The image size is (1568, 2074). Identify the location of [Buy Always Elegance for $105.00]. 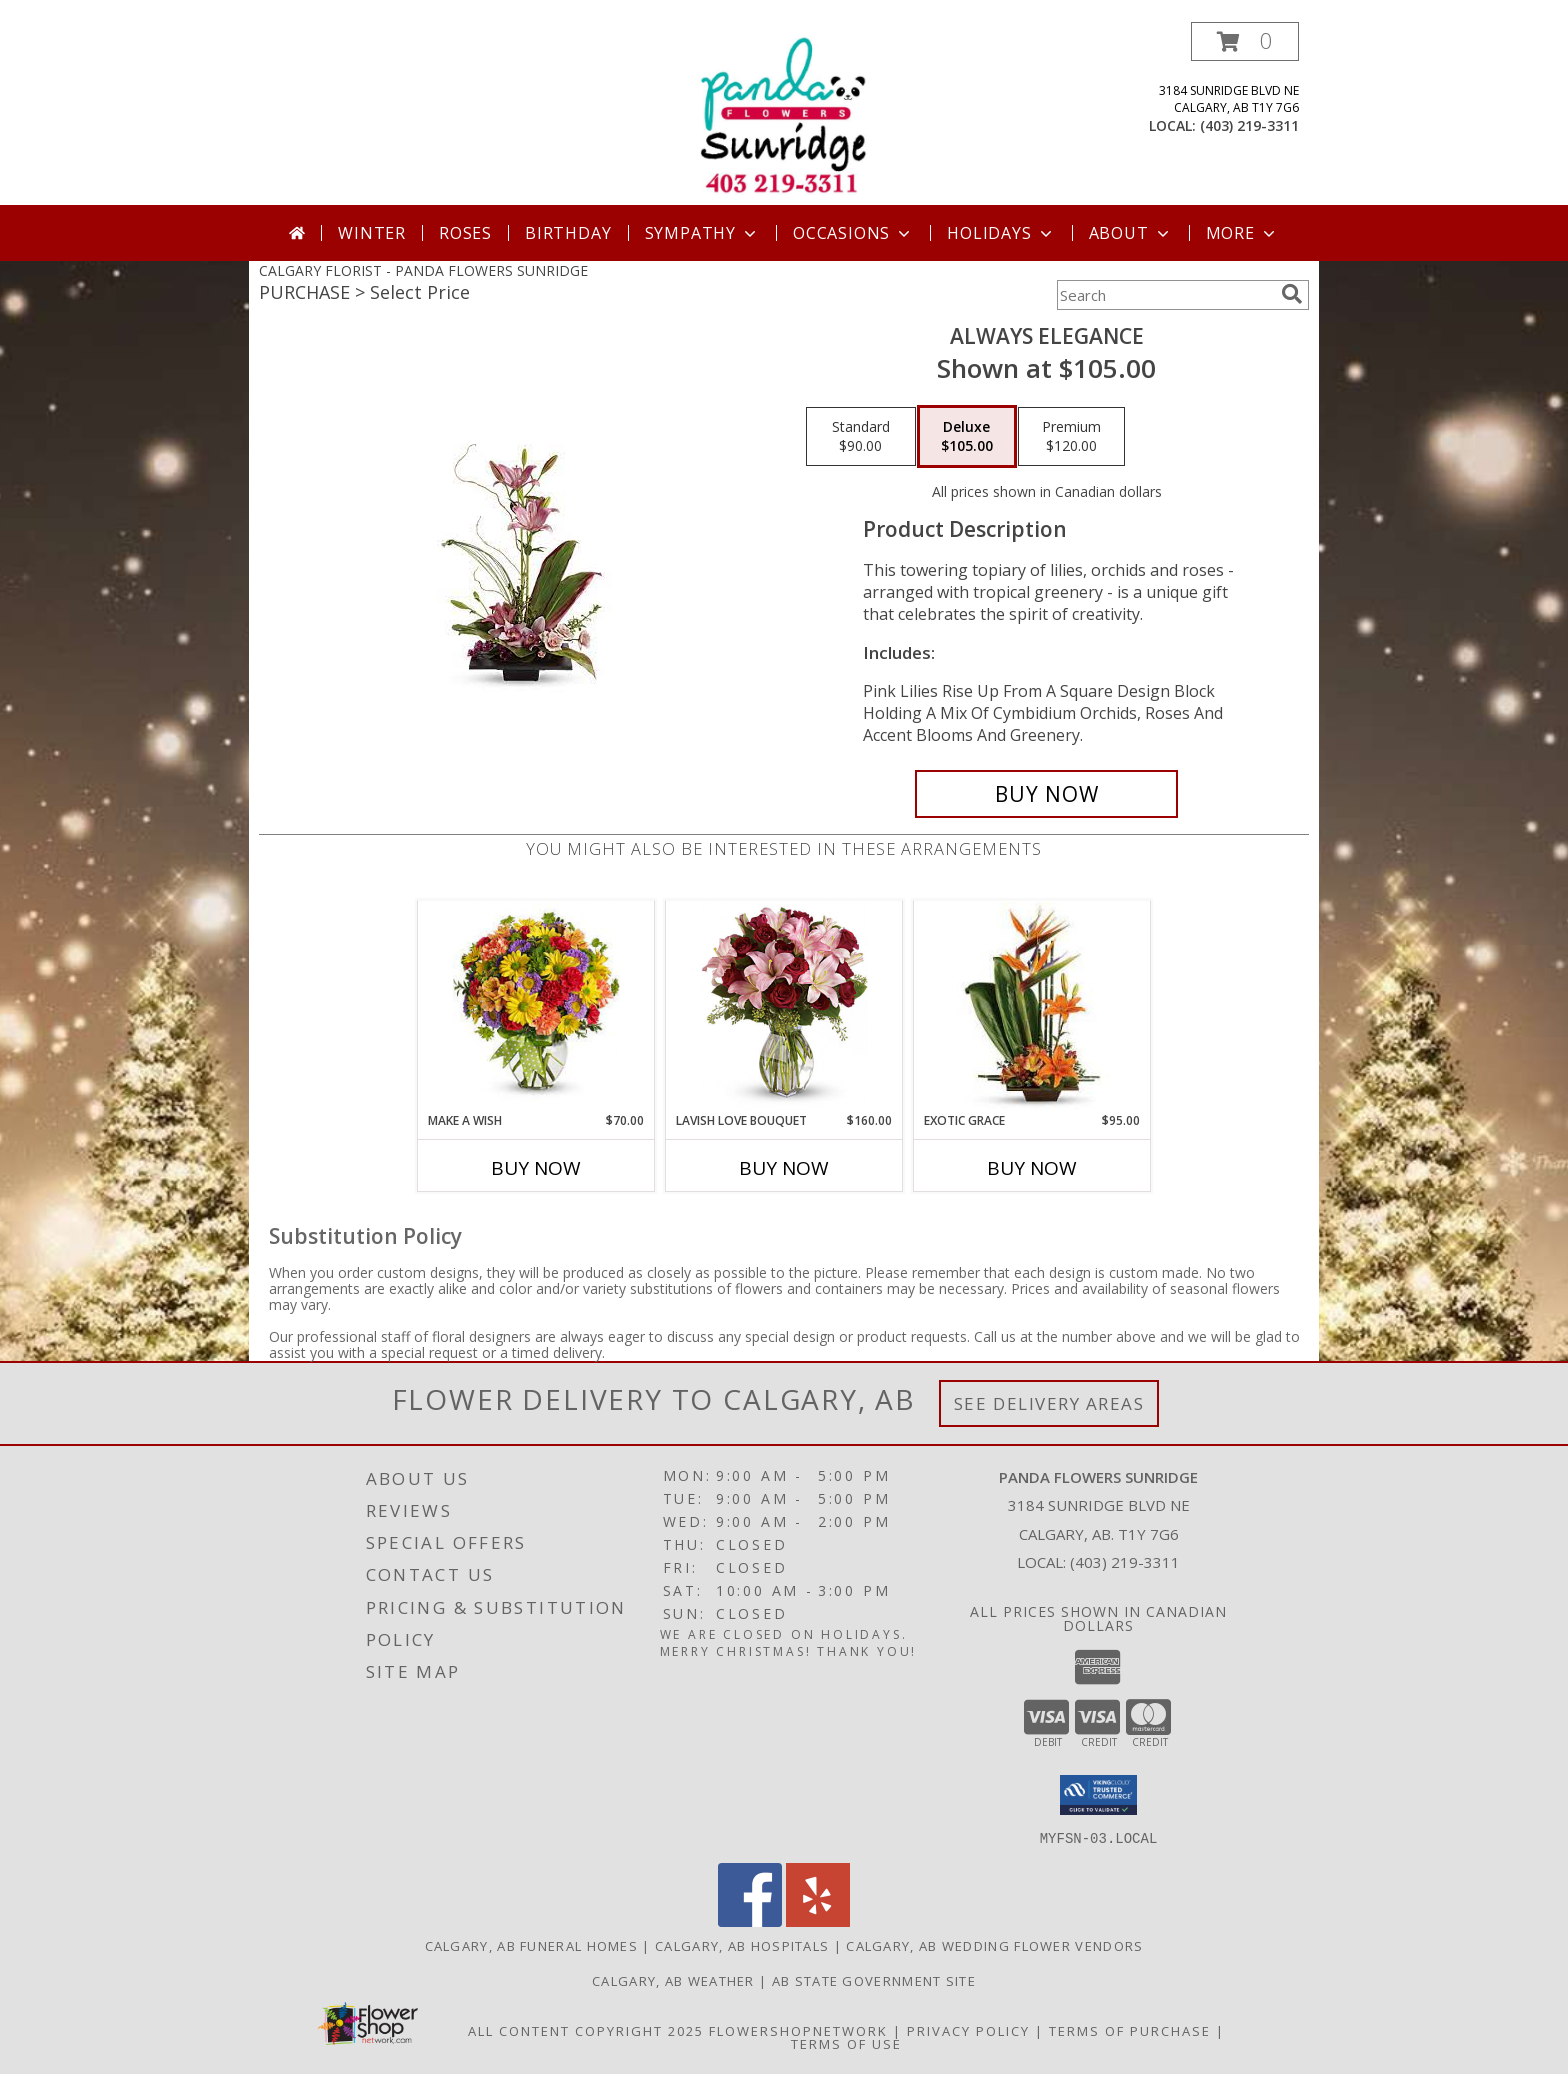
(1046, 794).